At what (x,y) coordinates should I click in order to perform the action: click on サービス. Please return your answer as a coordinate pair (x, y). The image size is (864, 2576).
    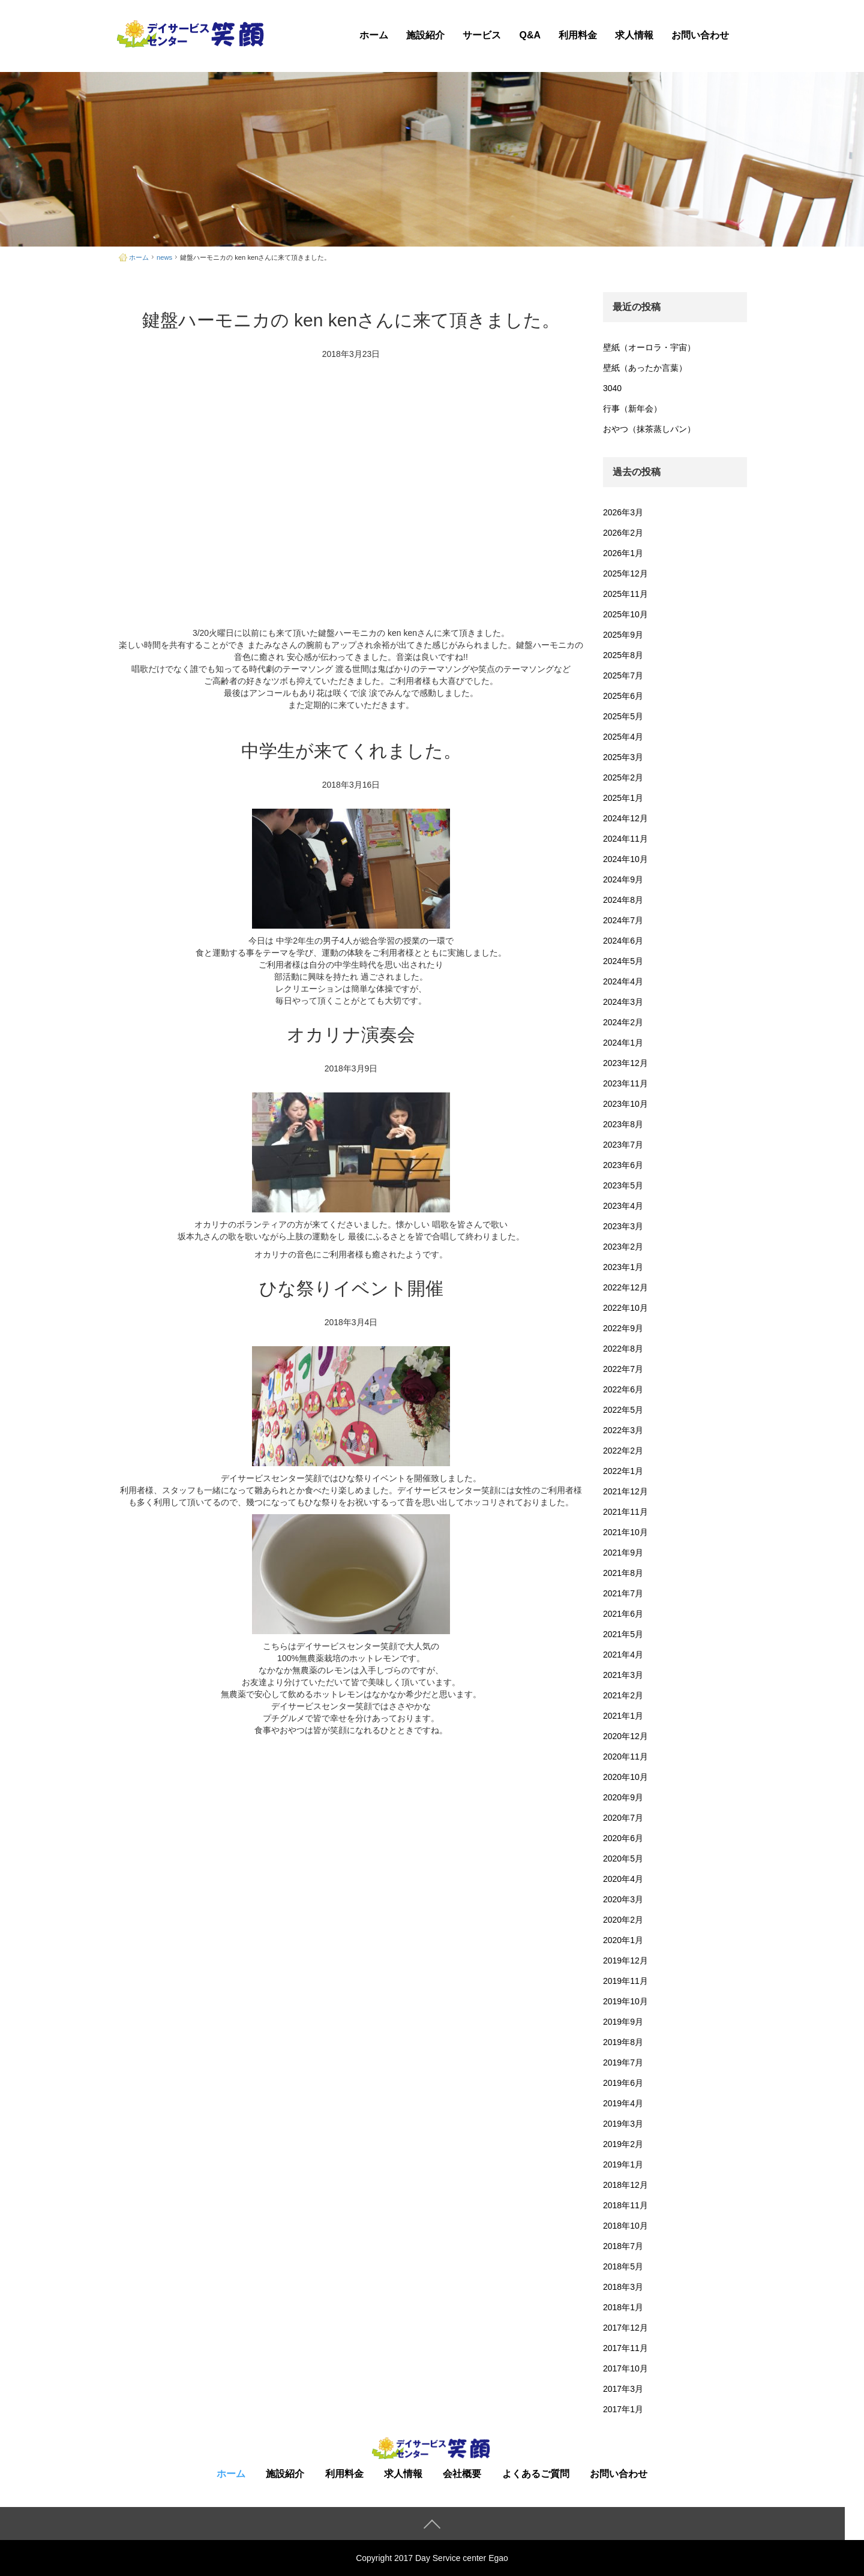
    Looking at the image, I should click on (482, 35).